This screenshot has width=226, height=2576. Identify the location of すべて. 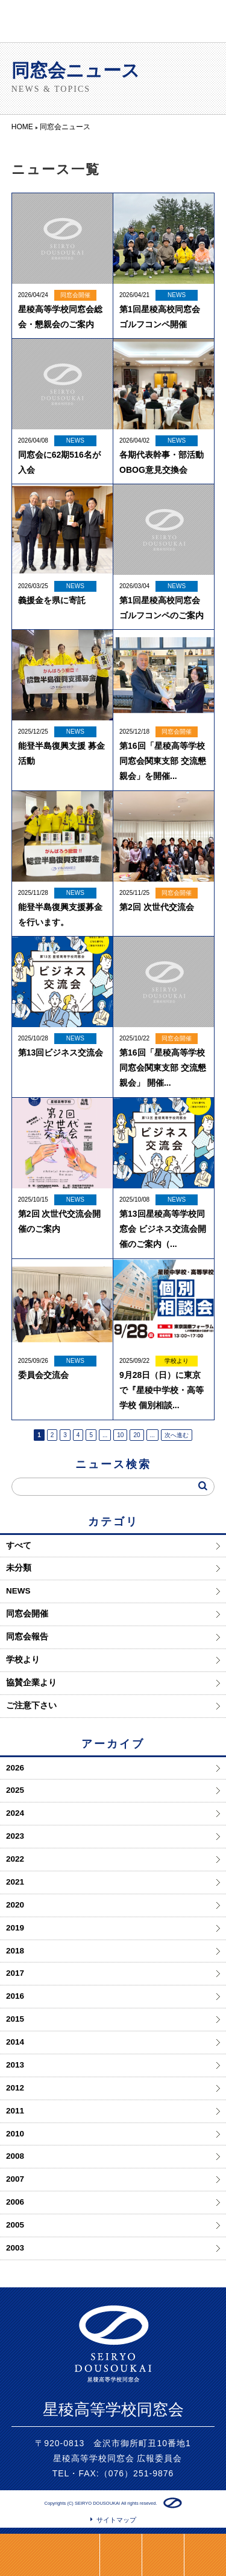
(18, 1545).